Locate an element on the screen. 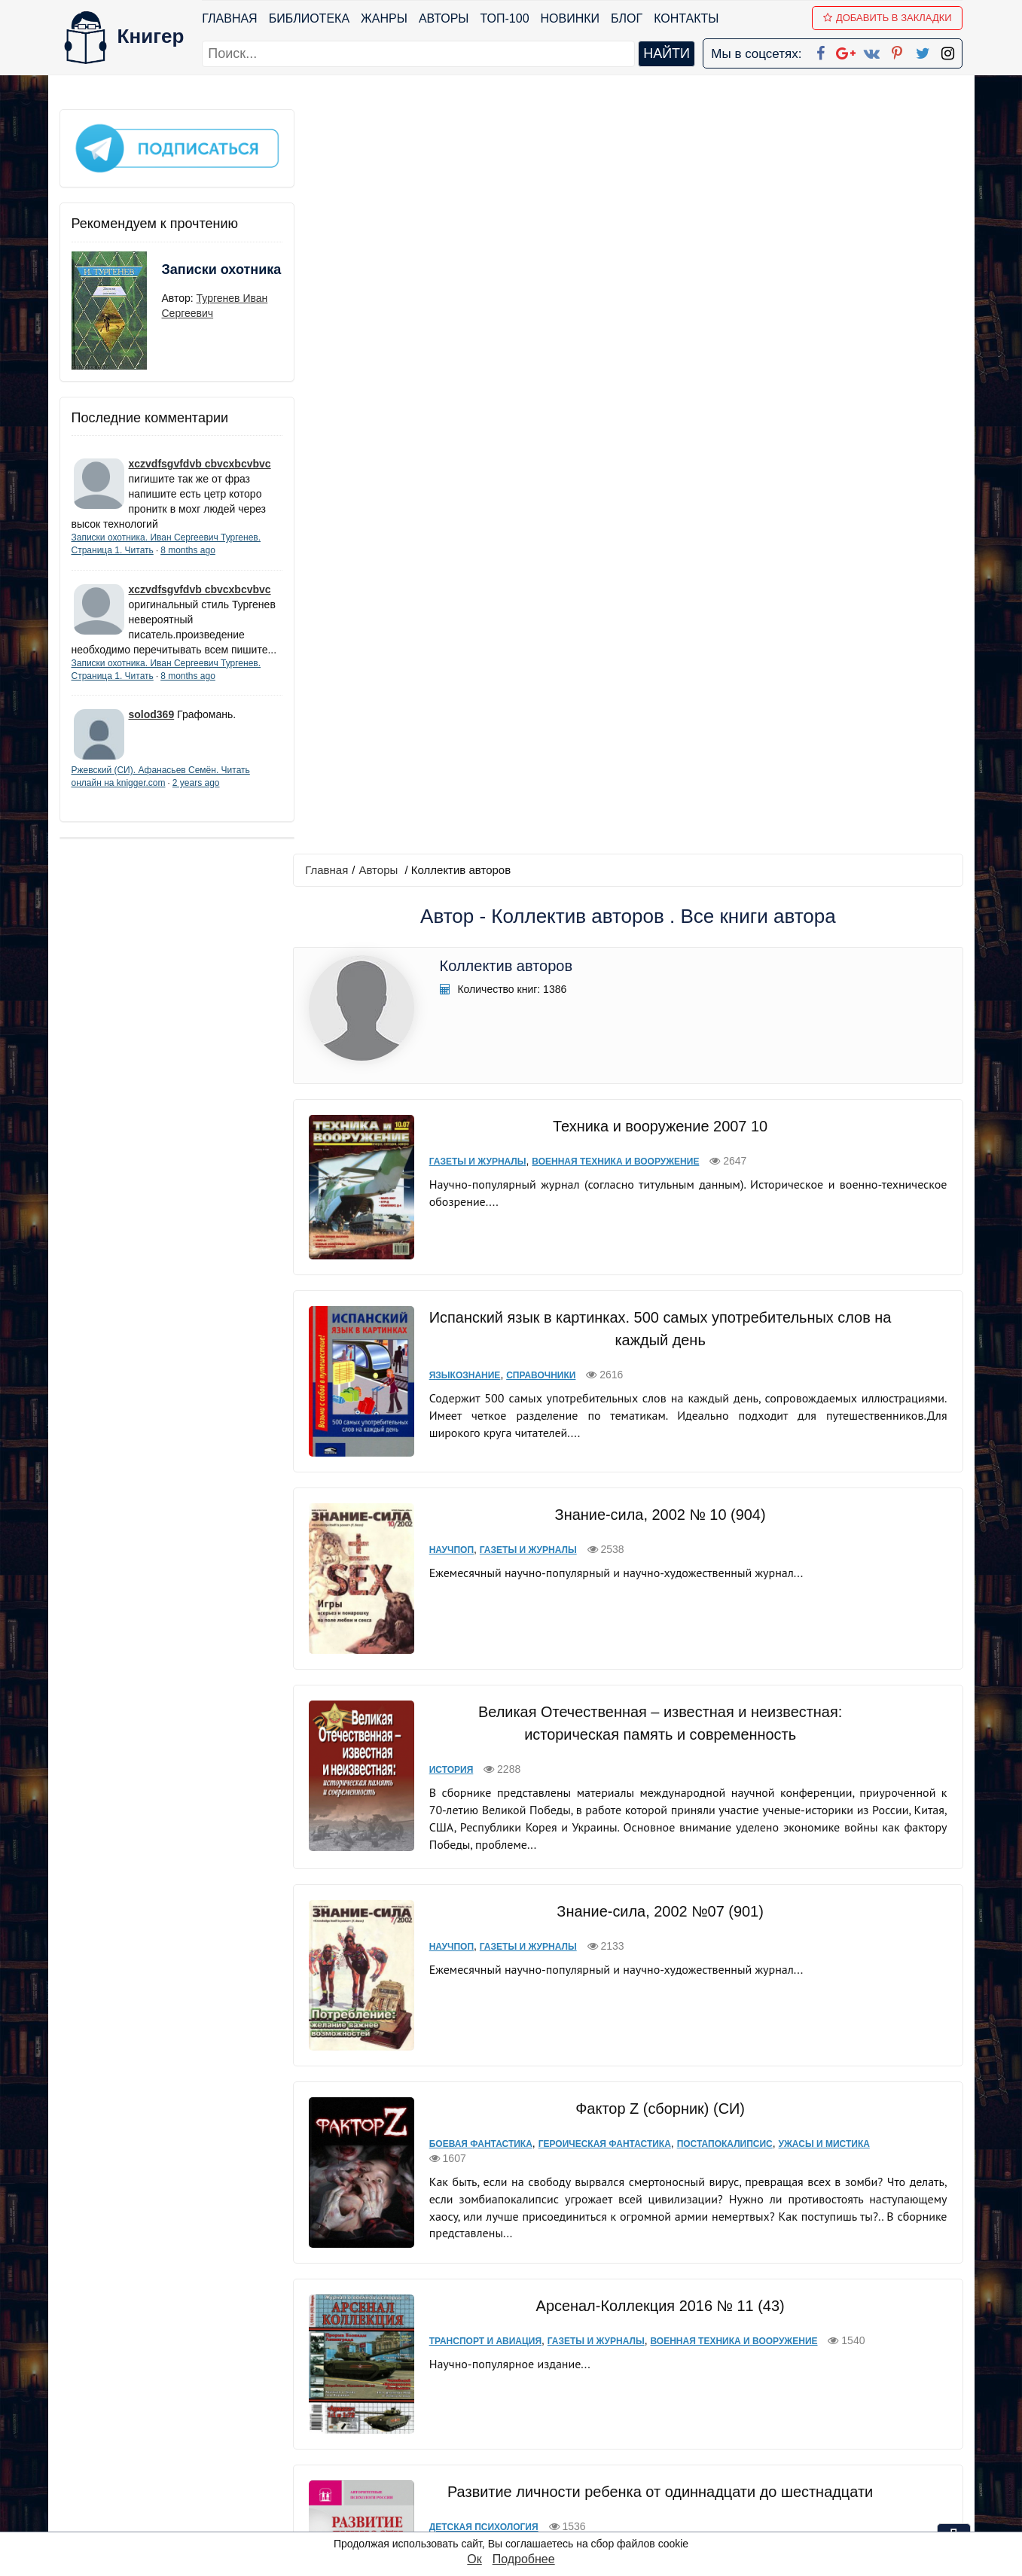  Детская психология is located at coordinates (480, 1745).